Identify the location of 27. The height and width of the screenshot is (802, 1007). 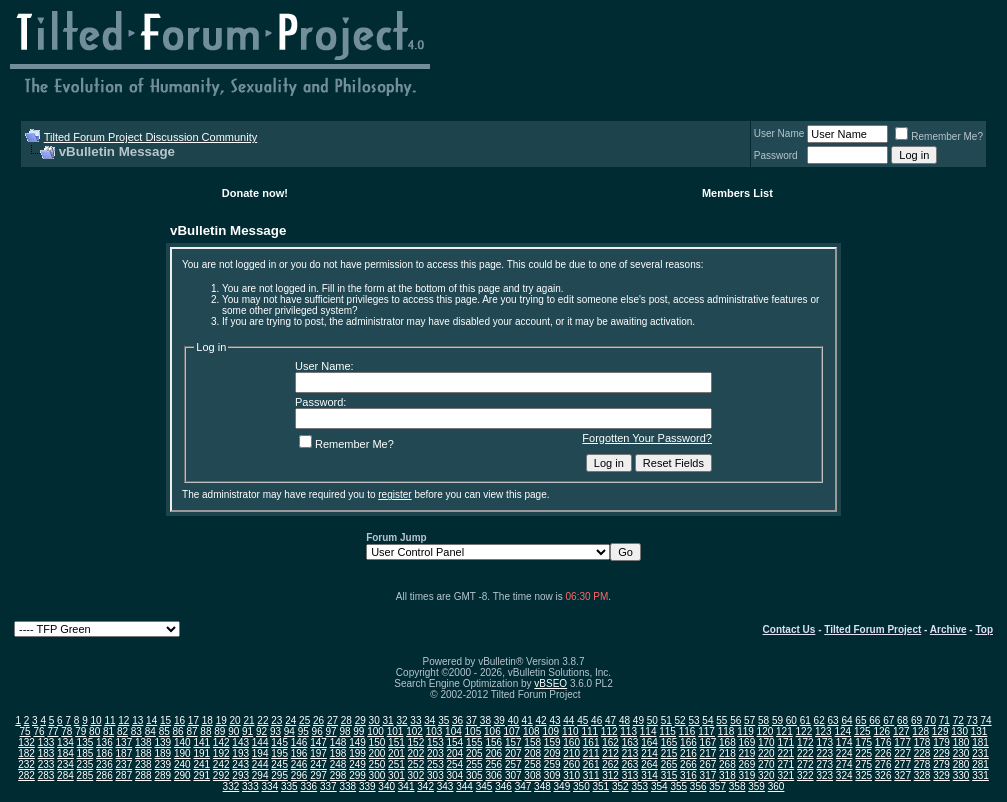
(332, 720).